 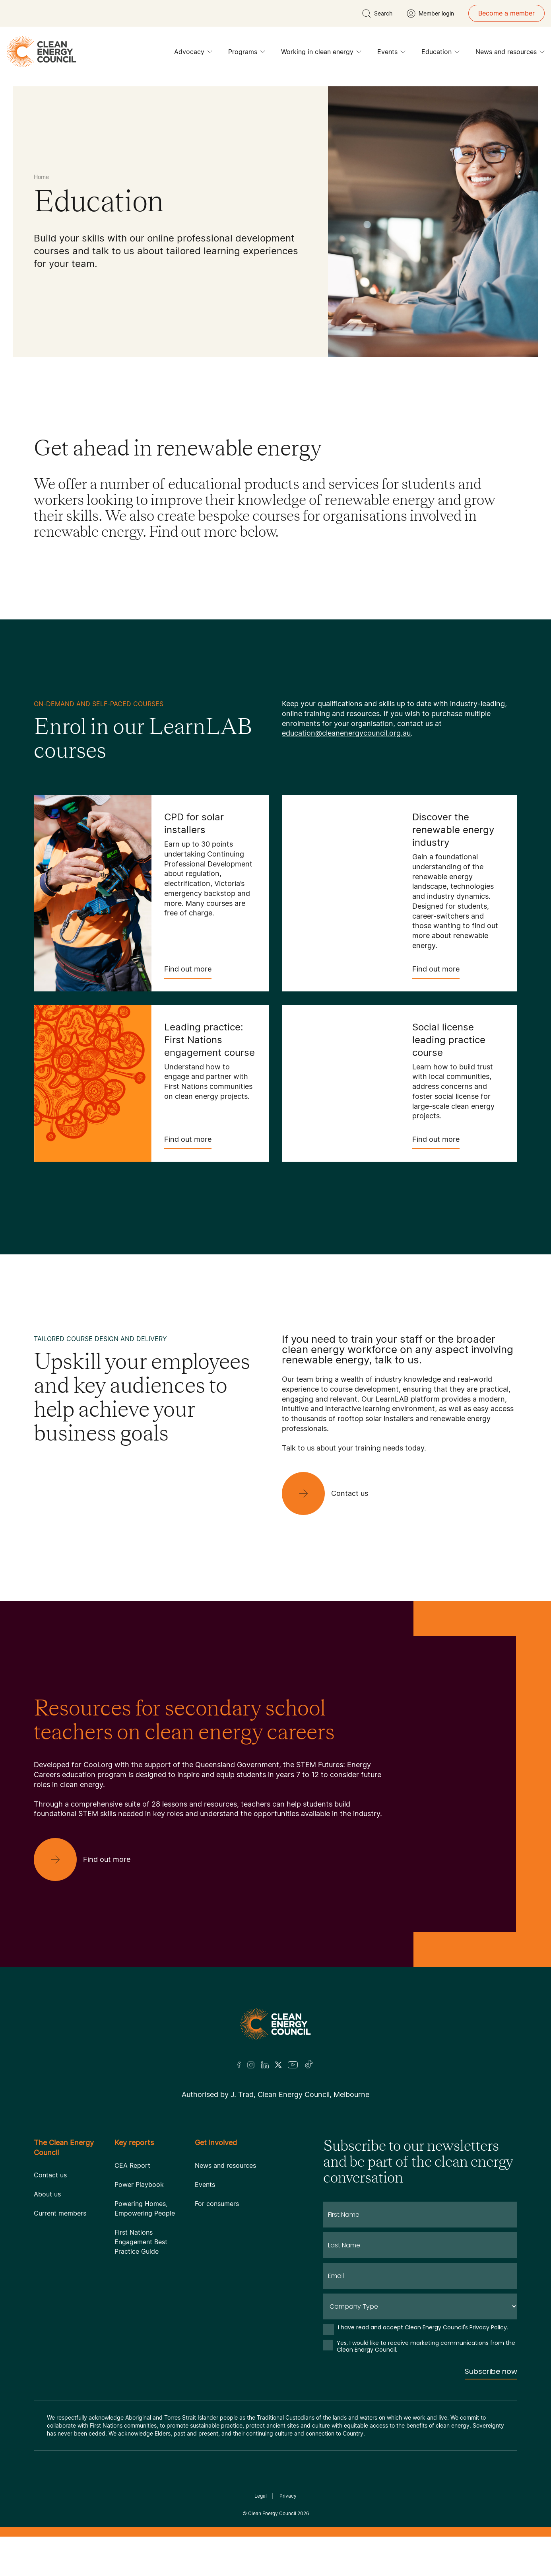 What do you see at coordinates (430, 13) in the screenshot?
I see `[Member login]` at bounding box center [430, 13].